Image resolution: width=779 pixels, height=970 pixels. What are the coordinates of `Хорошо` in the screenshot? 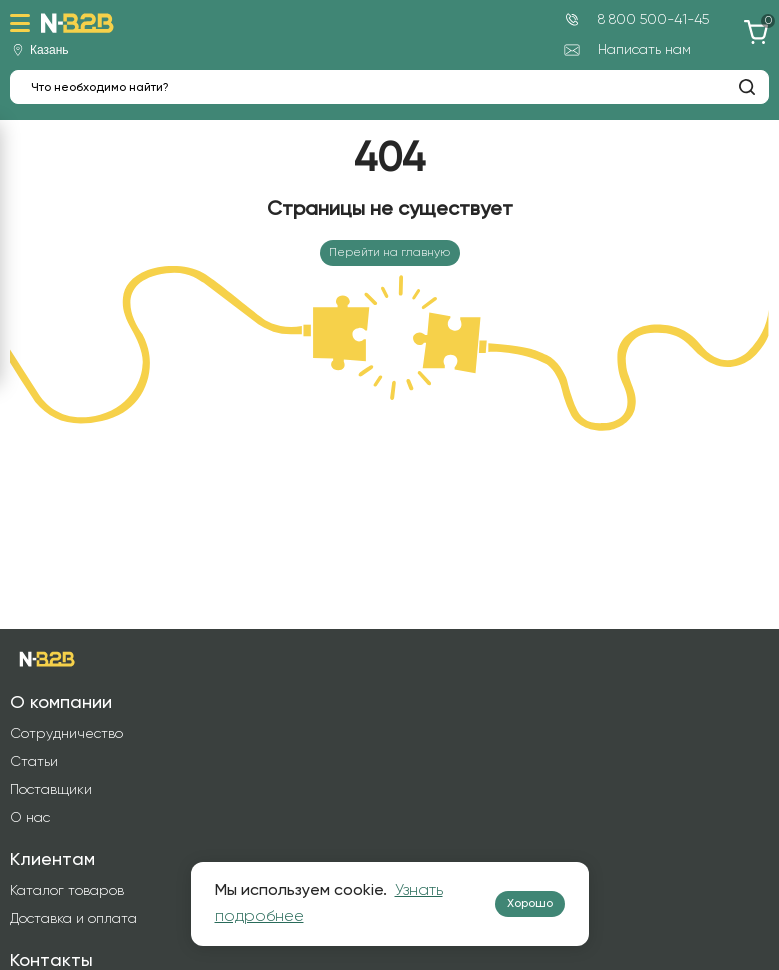 It's located at (530, 904).